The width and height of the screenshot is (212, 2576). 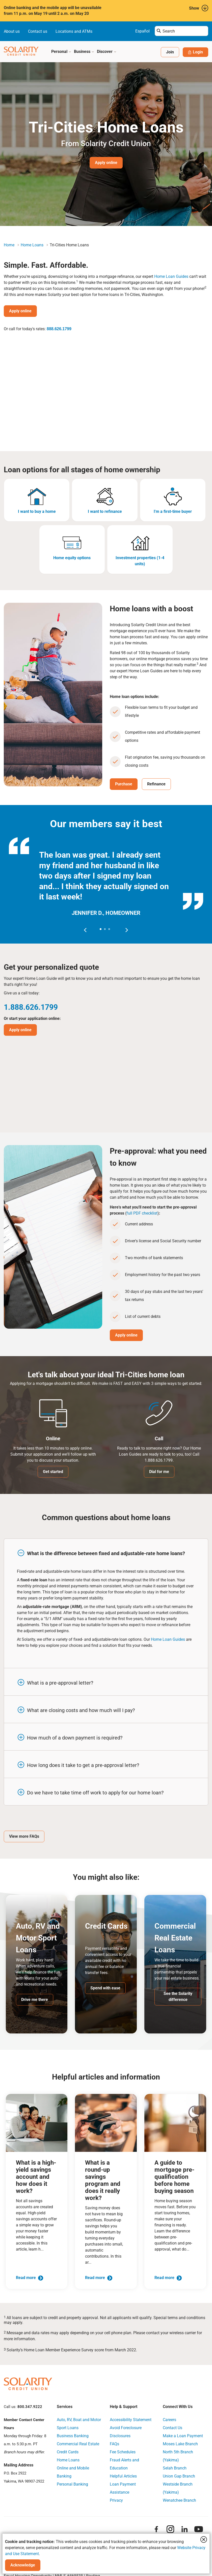 What do you see at coordinates (107, 51) in the screenshot?
I see `Discover [button]` at bounding box center [107, 51].